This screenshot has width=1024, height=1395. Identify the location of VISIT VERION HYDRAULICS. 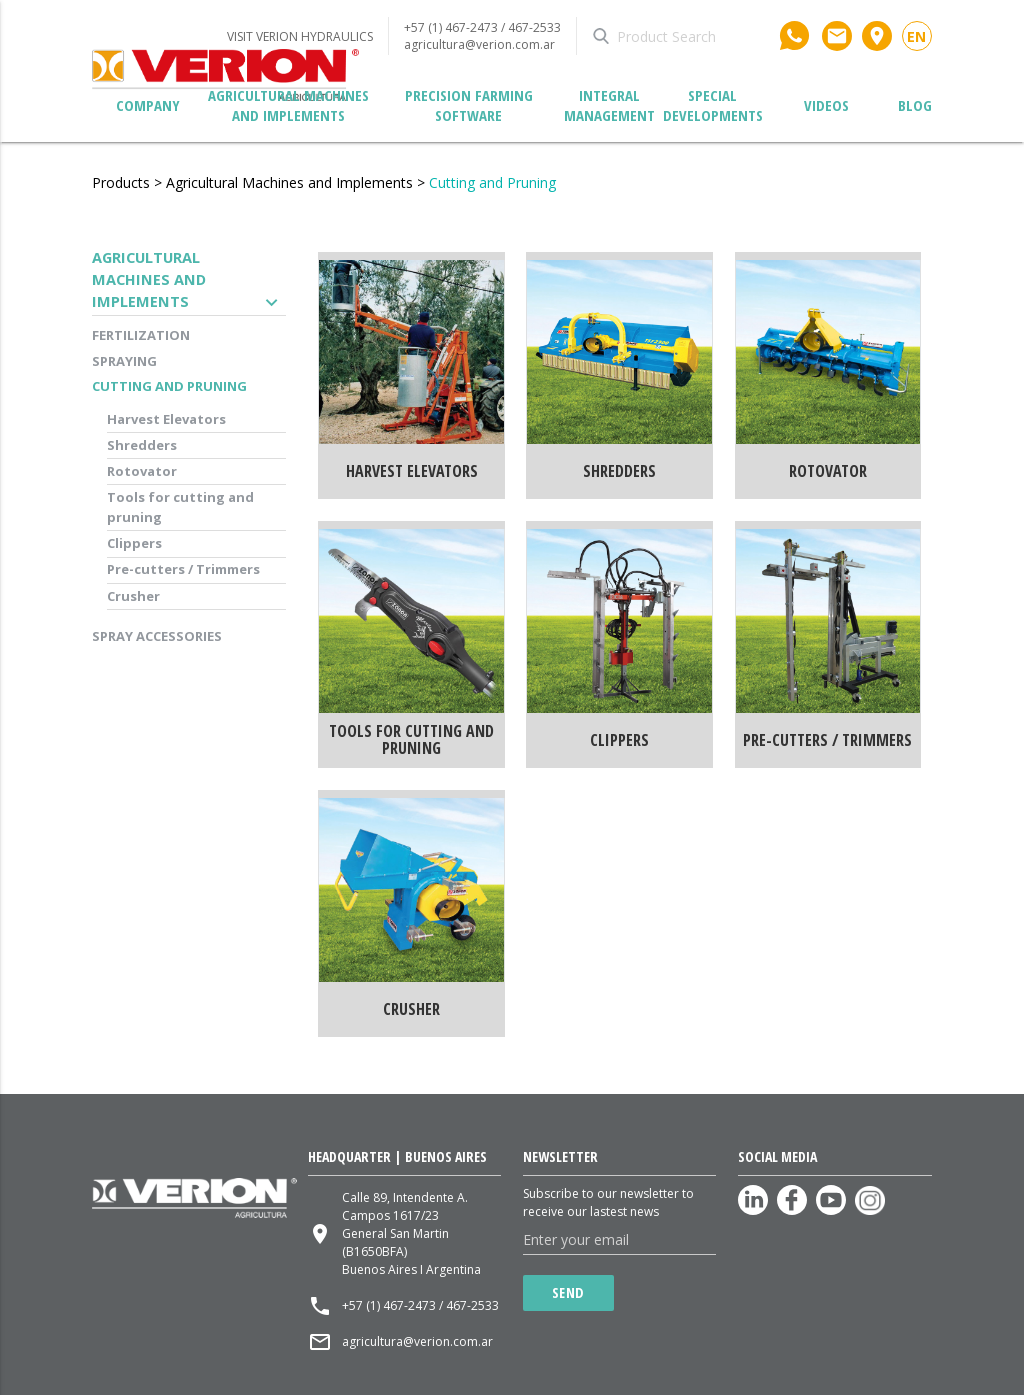
(300, 36).